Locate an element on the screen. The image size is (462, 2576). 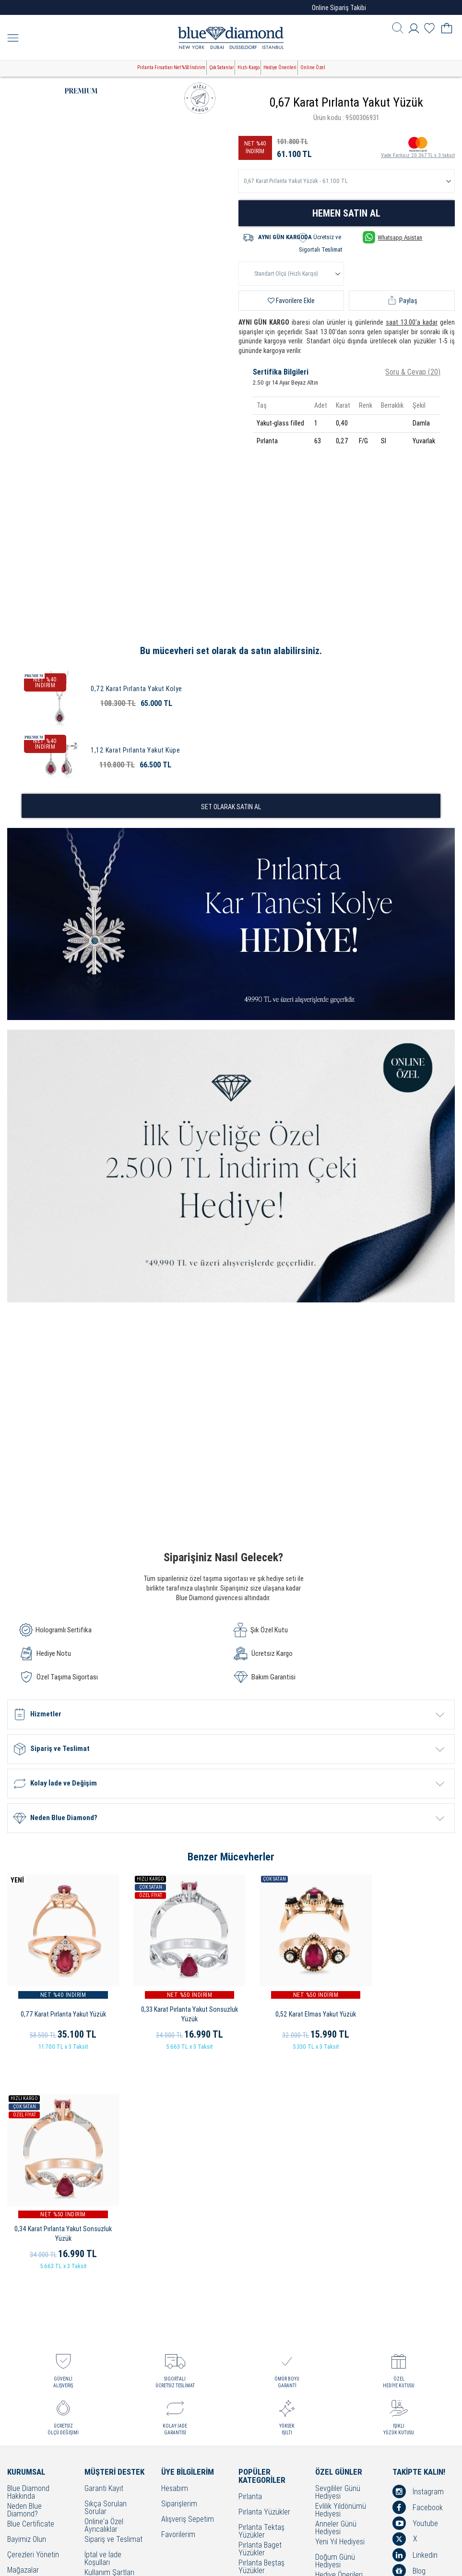
Evlilik Yıldönümü Hediyesi is located at coordinates (340, 2279).